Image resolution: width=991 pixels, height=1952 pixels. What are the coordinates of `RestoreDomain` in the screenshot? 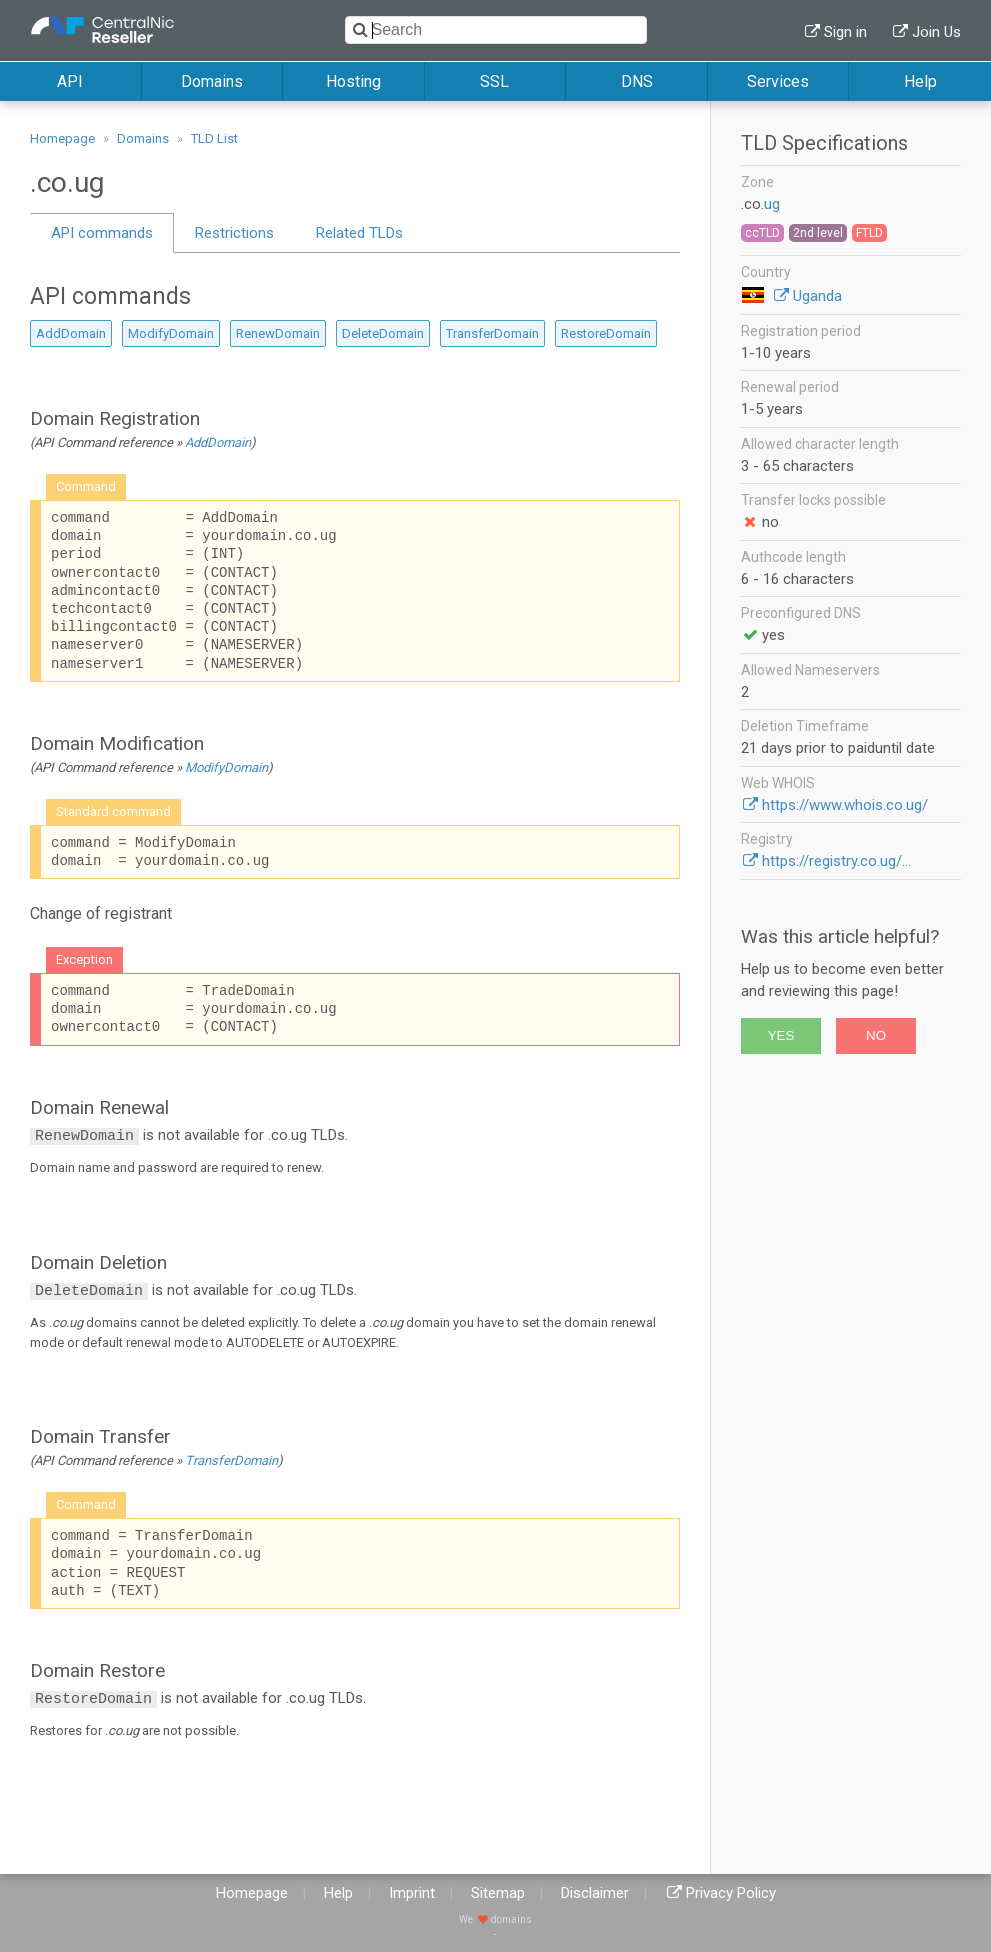 It's located at (606, 333).